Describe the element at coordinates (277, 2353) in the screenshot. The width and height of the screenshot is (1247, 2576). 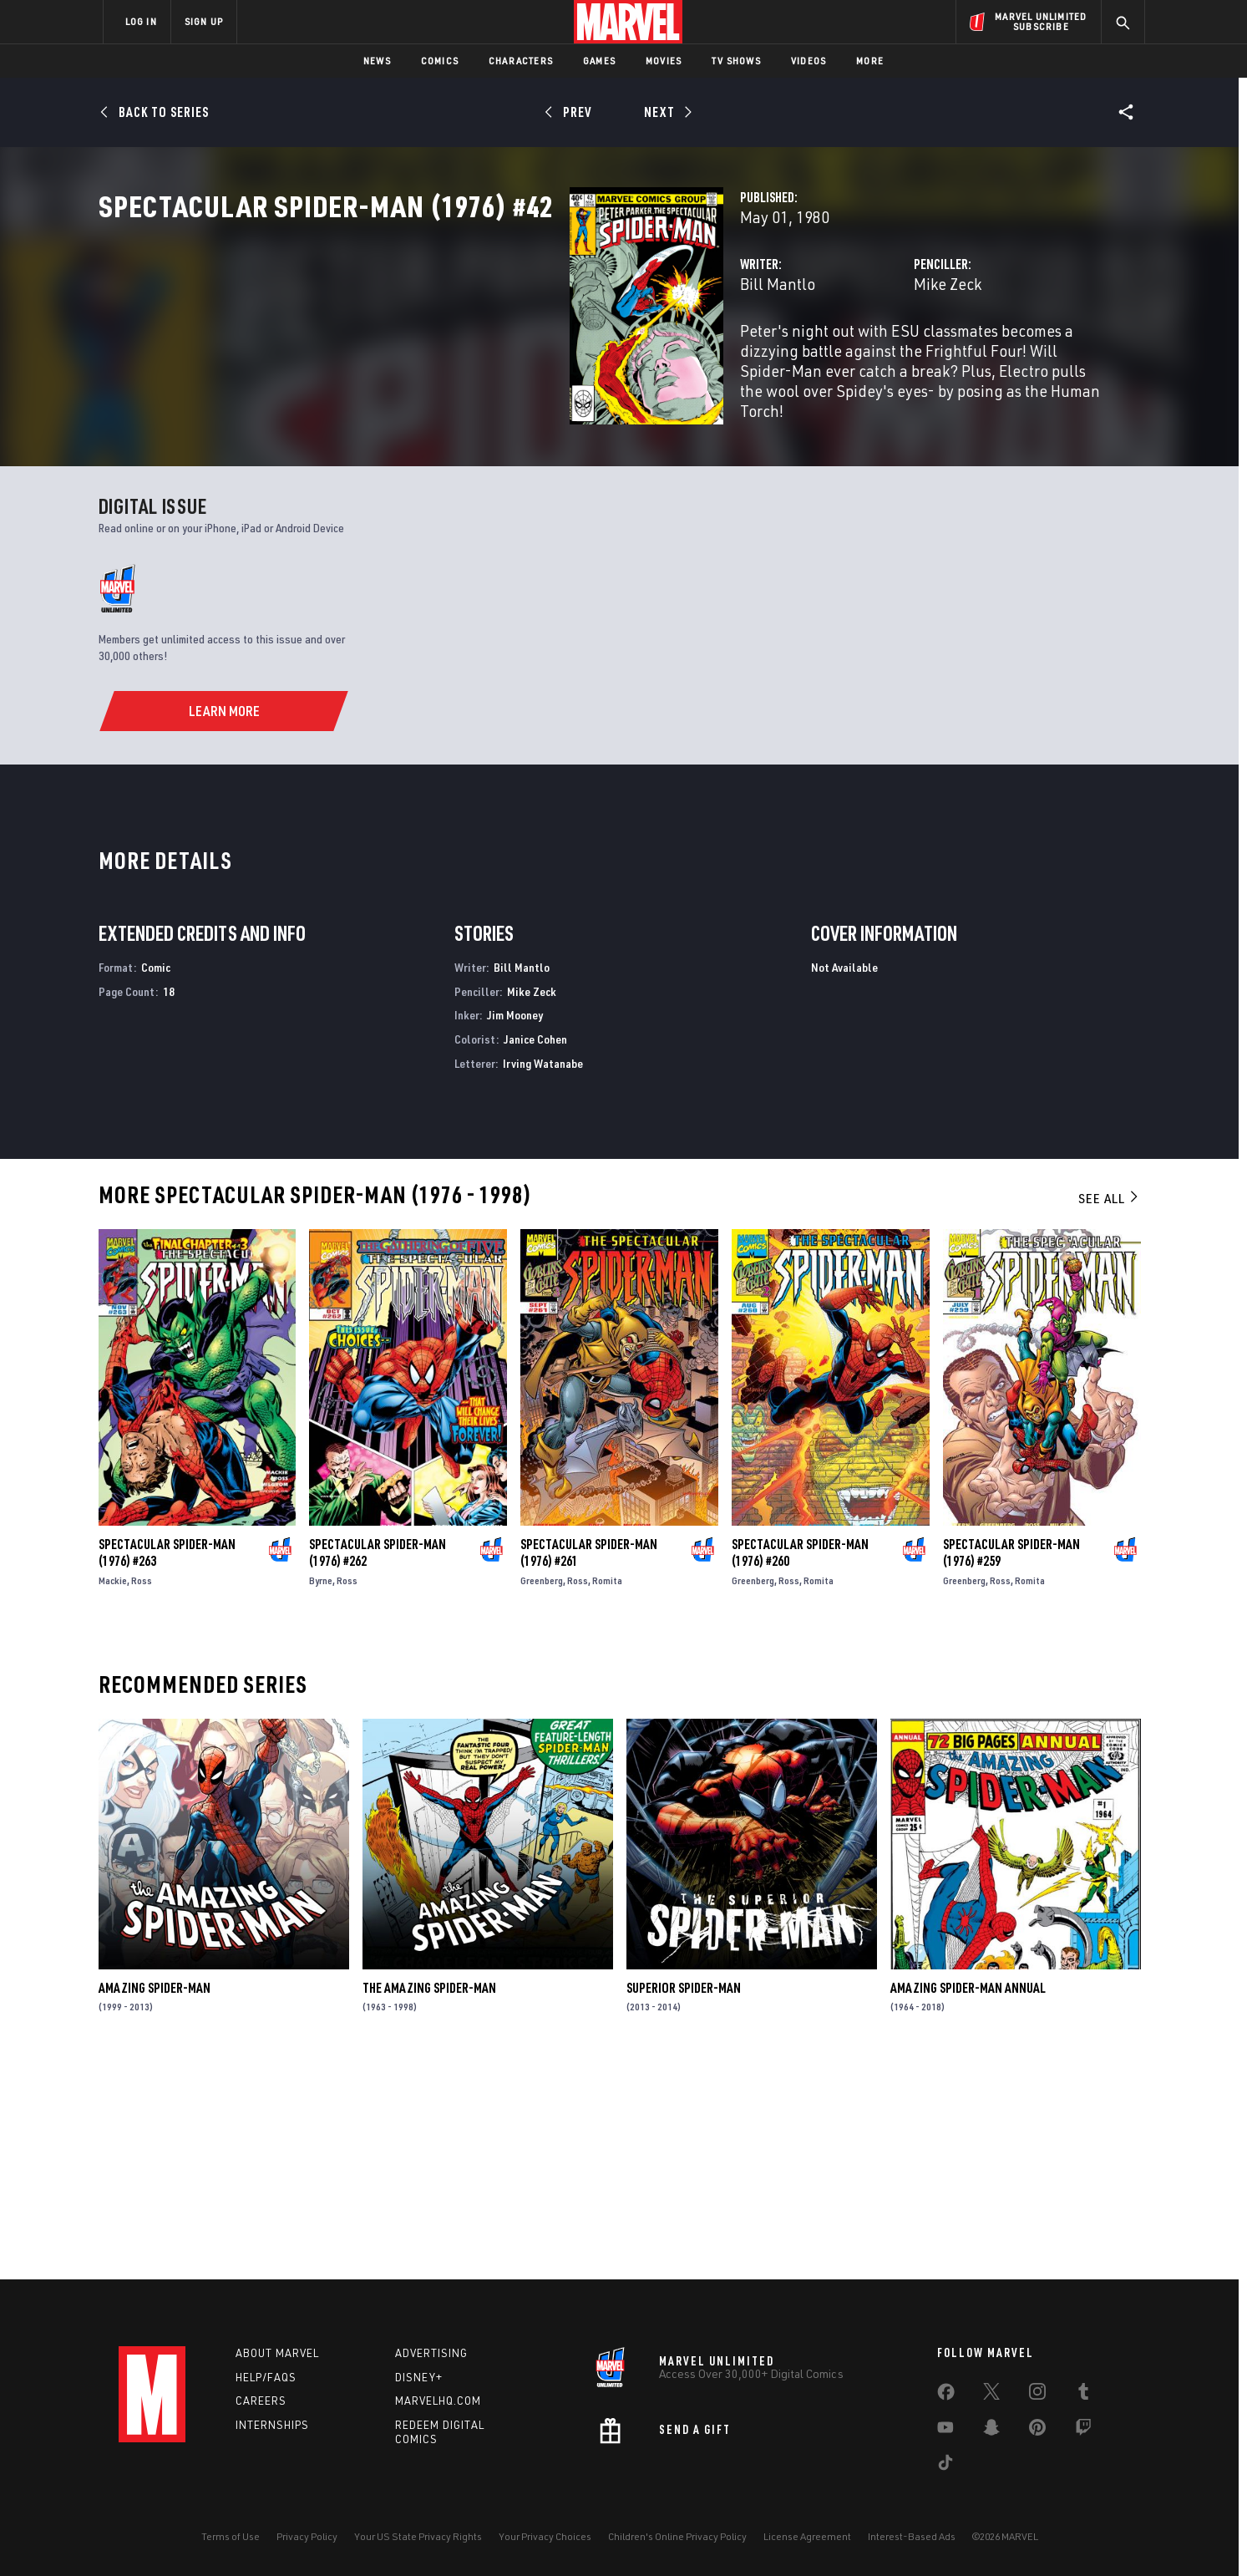
I see `About Marvel` at that location.